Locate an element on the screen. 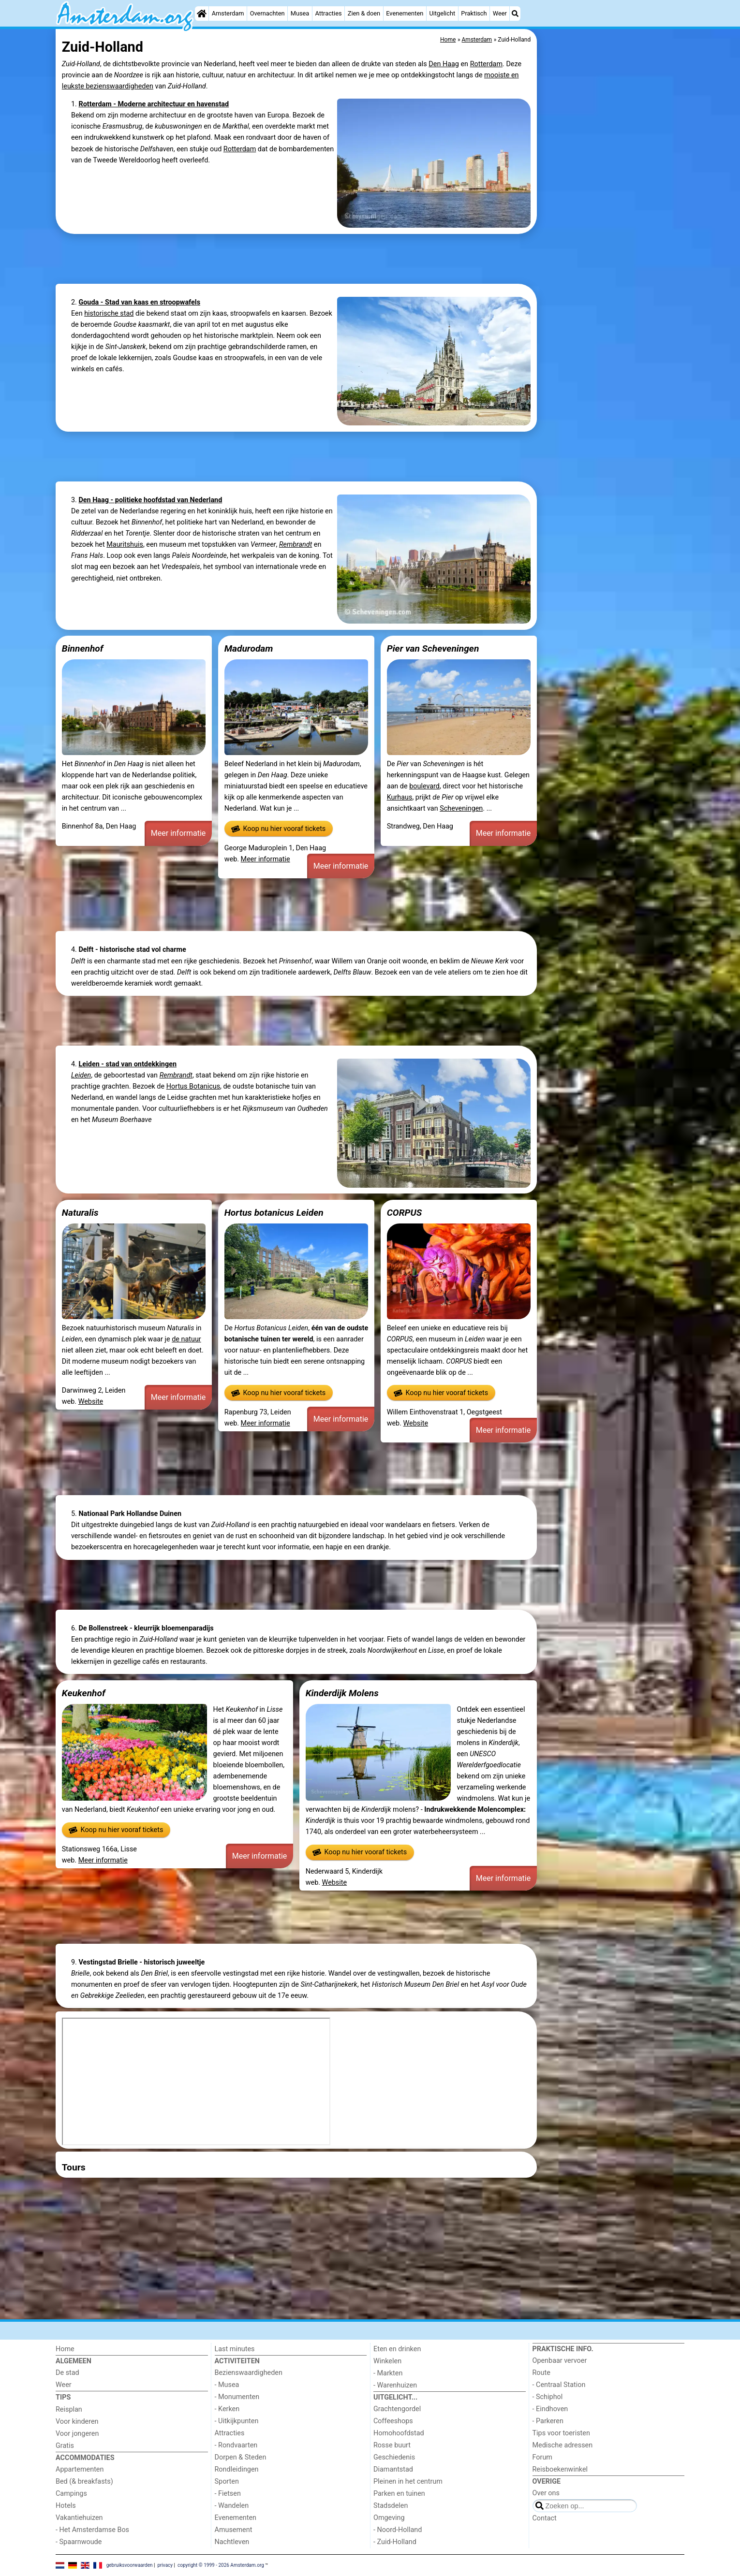 This screenshot has width=740, height=2576. Hortus botanicus Leiden is located at coordinates (274, 1212).